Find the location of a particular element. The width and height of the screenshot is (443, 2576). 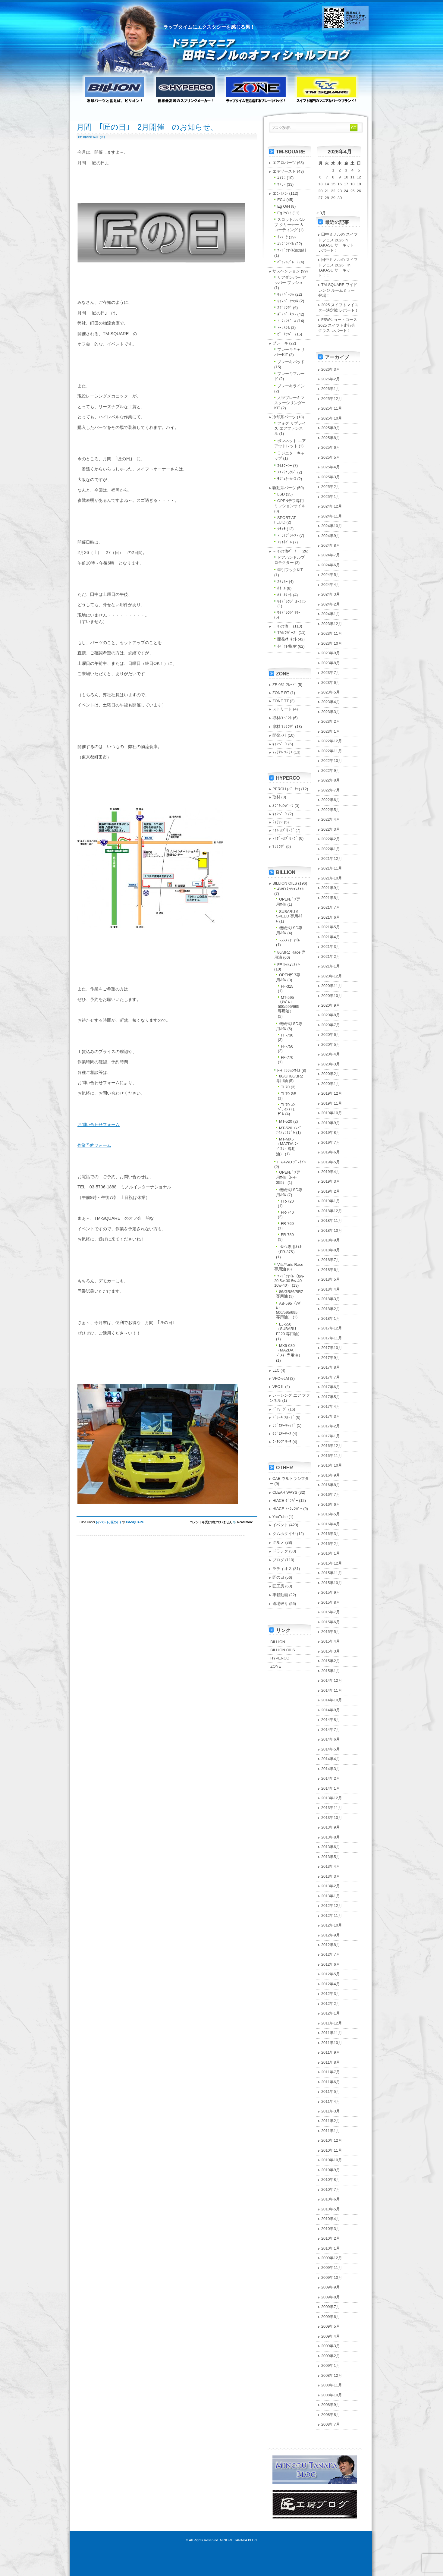

2023年8月 is located at coordinates (330, 663).